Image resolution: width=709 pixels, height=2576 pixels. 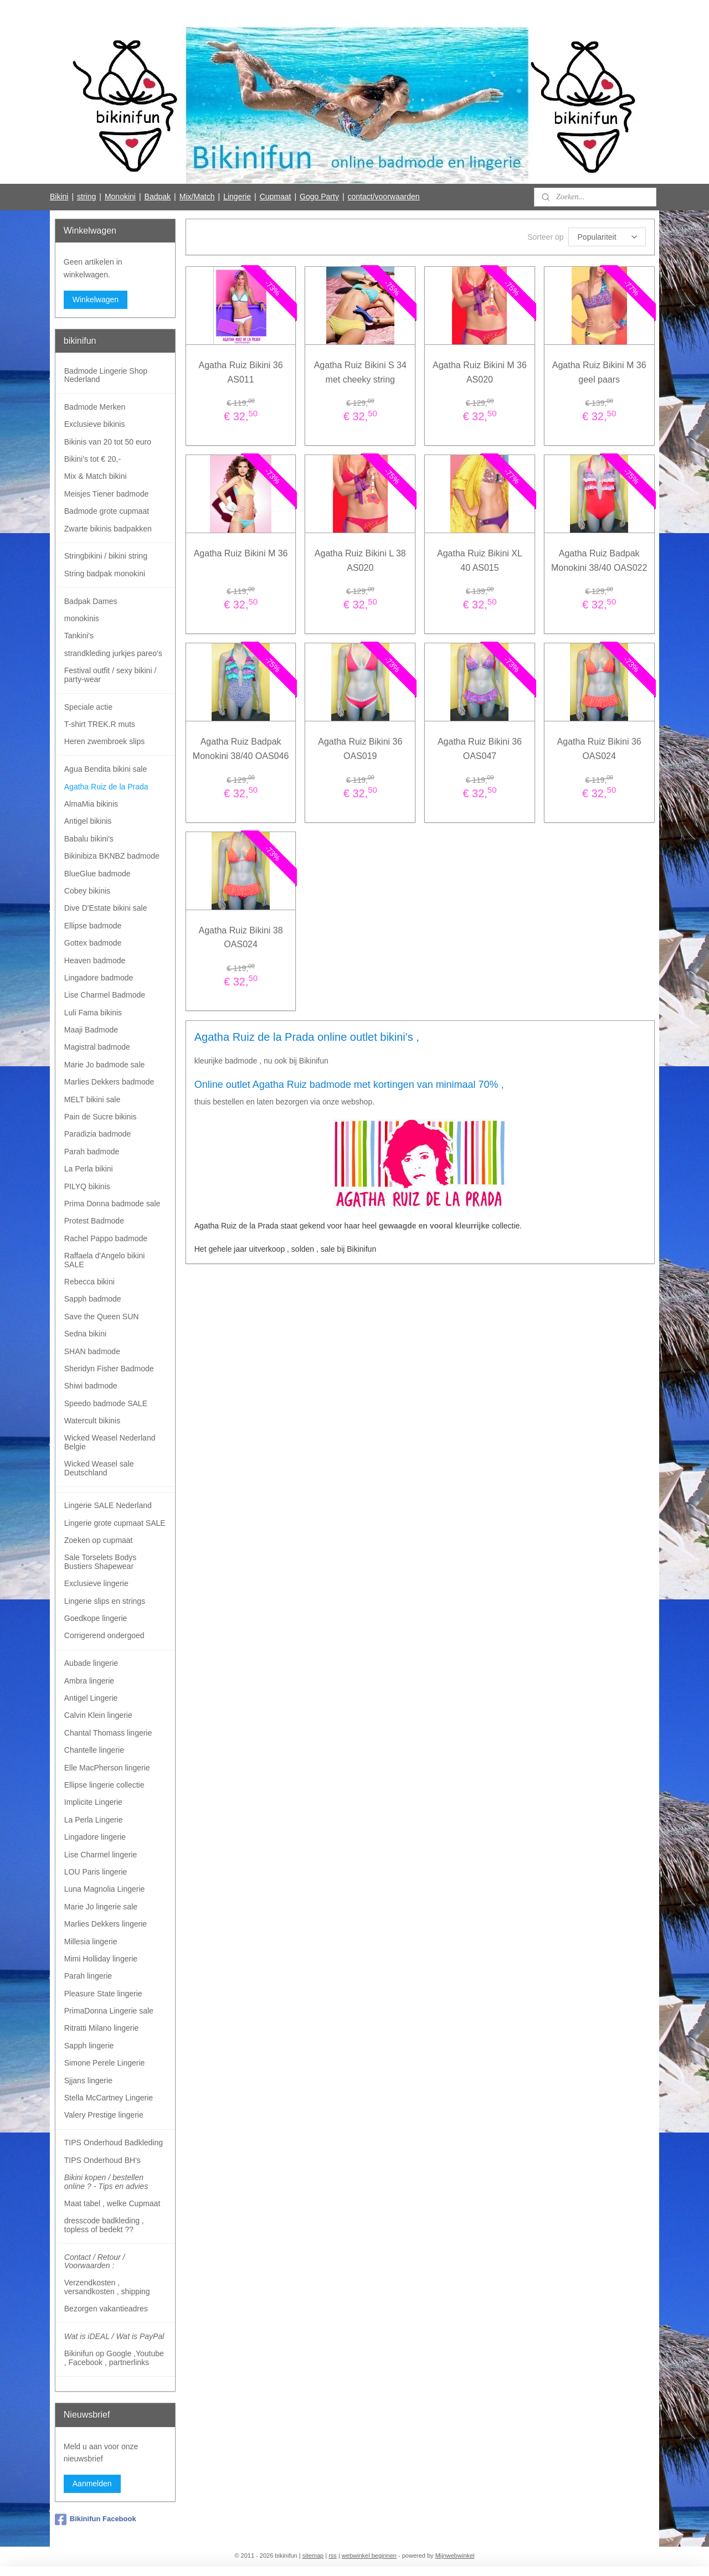 I want to click on Elle MacPherson lingerie, so click(x=107, y=1767).